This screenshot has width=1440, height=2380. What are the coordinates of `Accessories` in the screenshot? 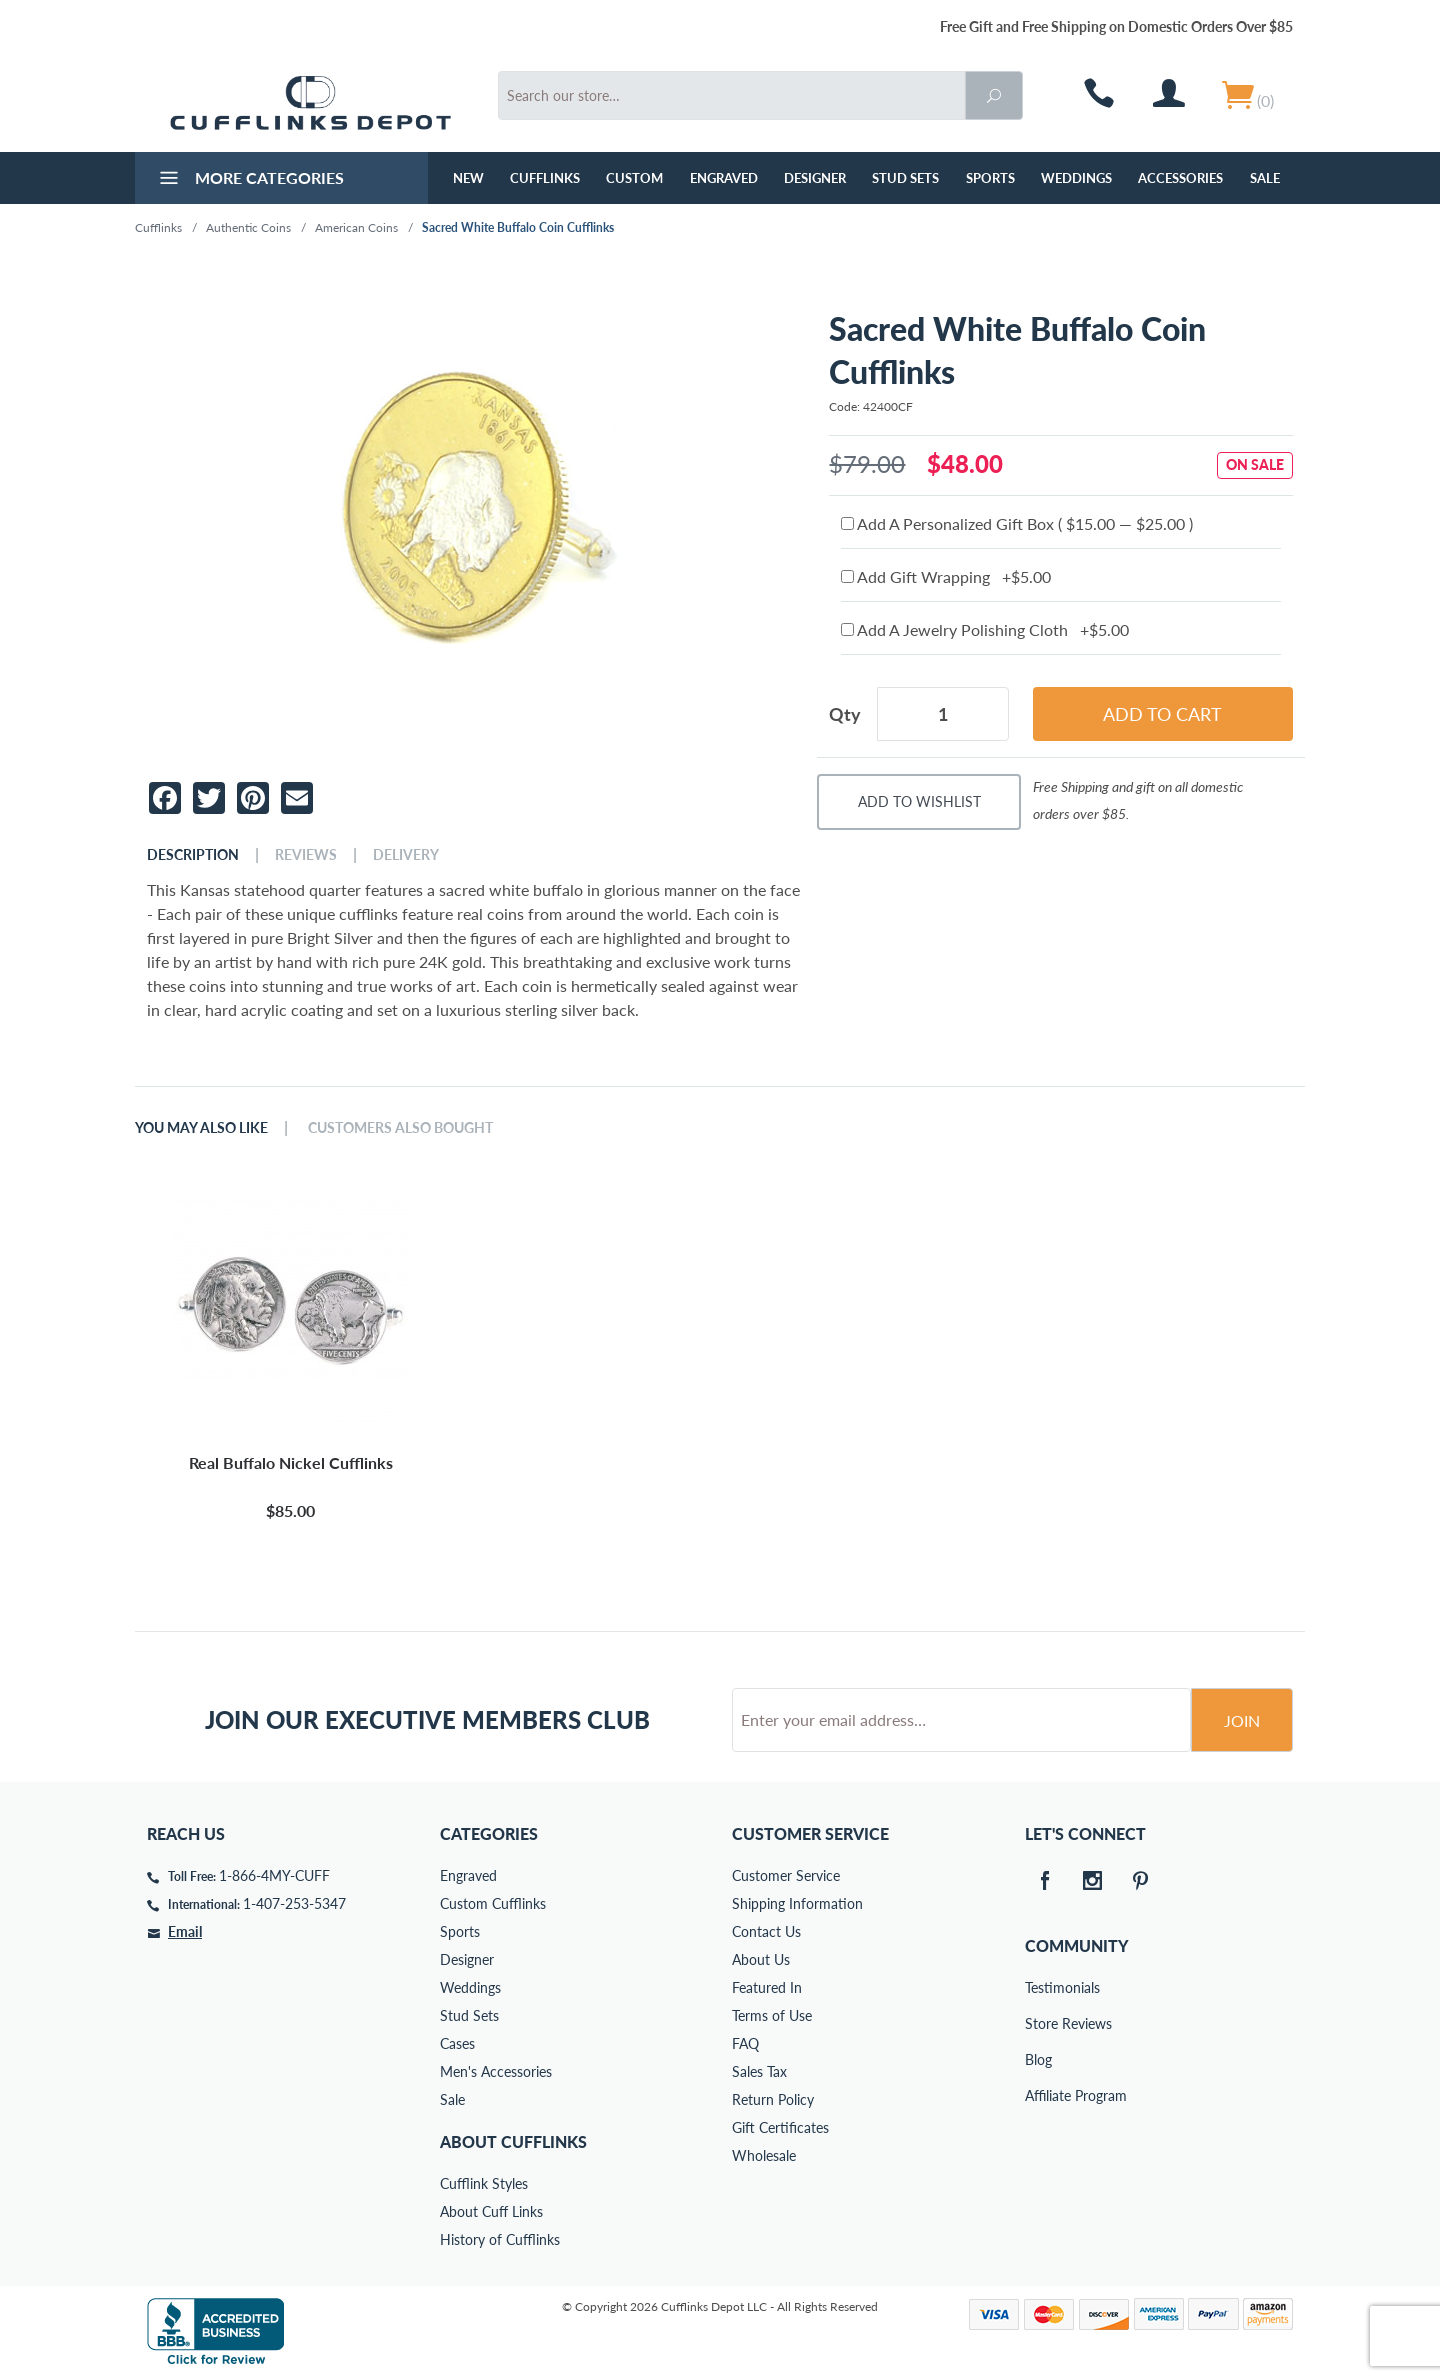 It's located at (1180, 178).